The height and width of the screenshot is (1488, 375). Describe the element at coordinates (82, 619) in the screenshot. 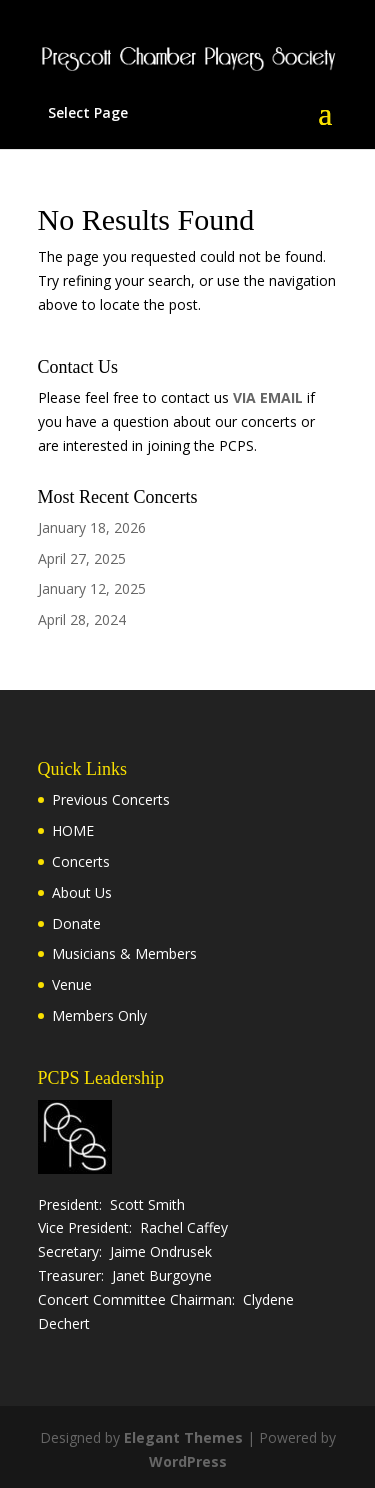

I see `April 28, 2024` at that location.